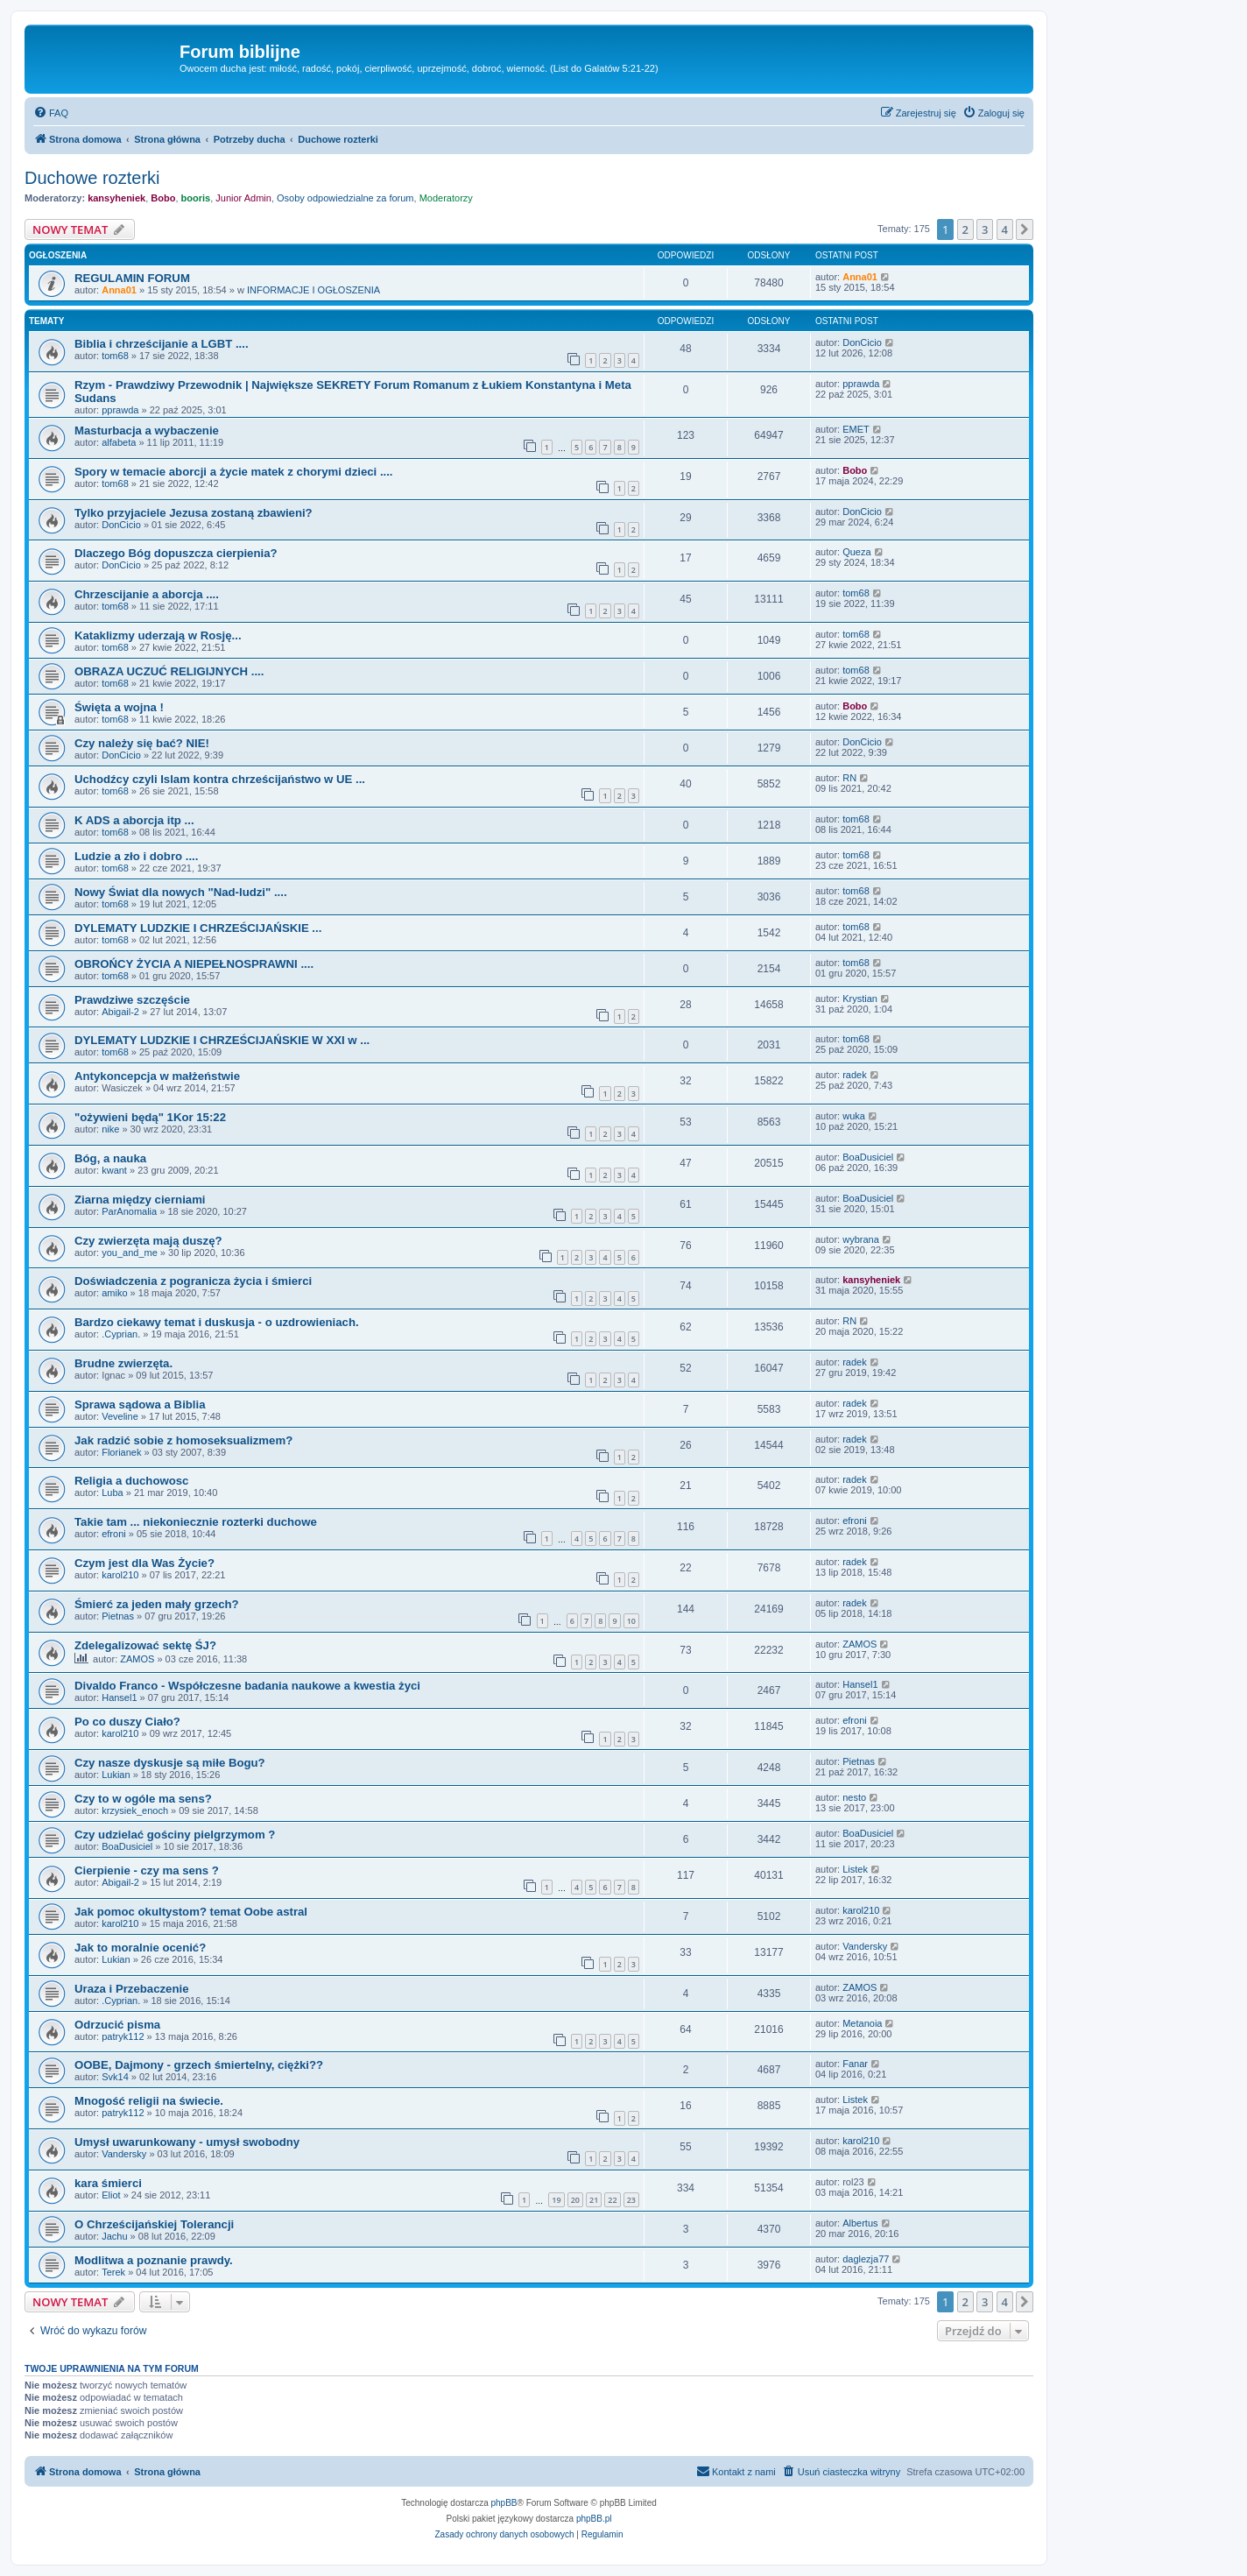  What do you see at coordinates (140, 1199) in the screenshot?
I see `Ziarna między cierniami` at bounding box center [140, 1199].